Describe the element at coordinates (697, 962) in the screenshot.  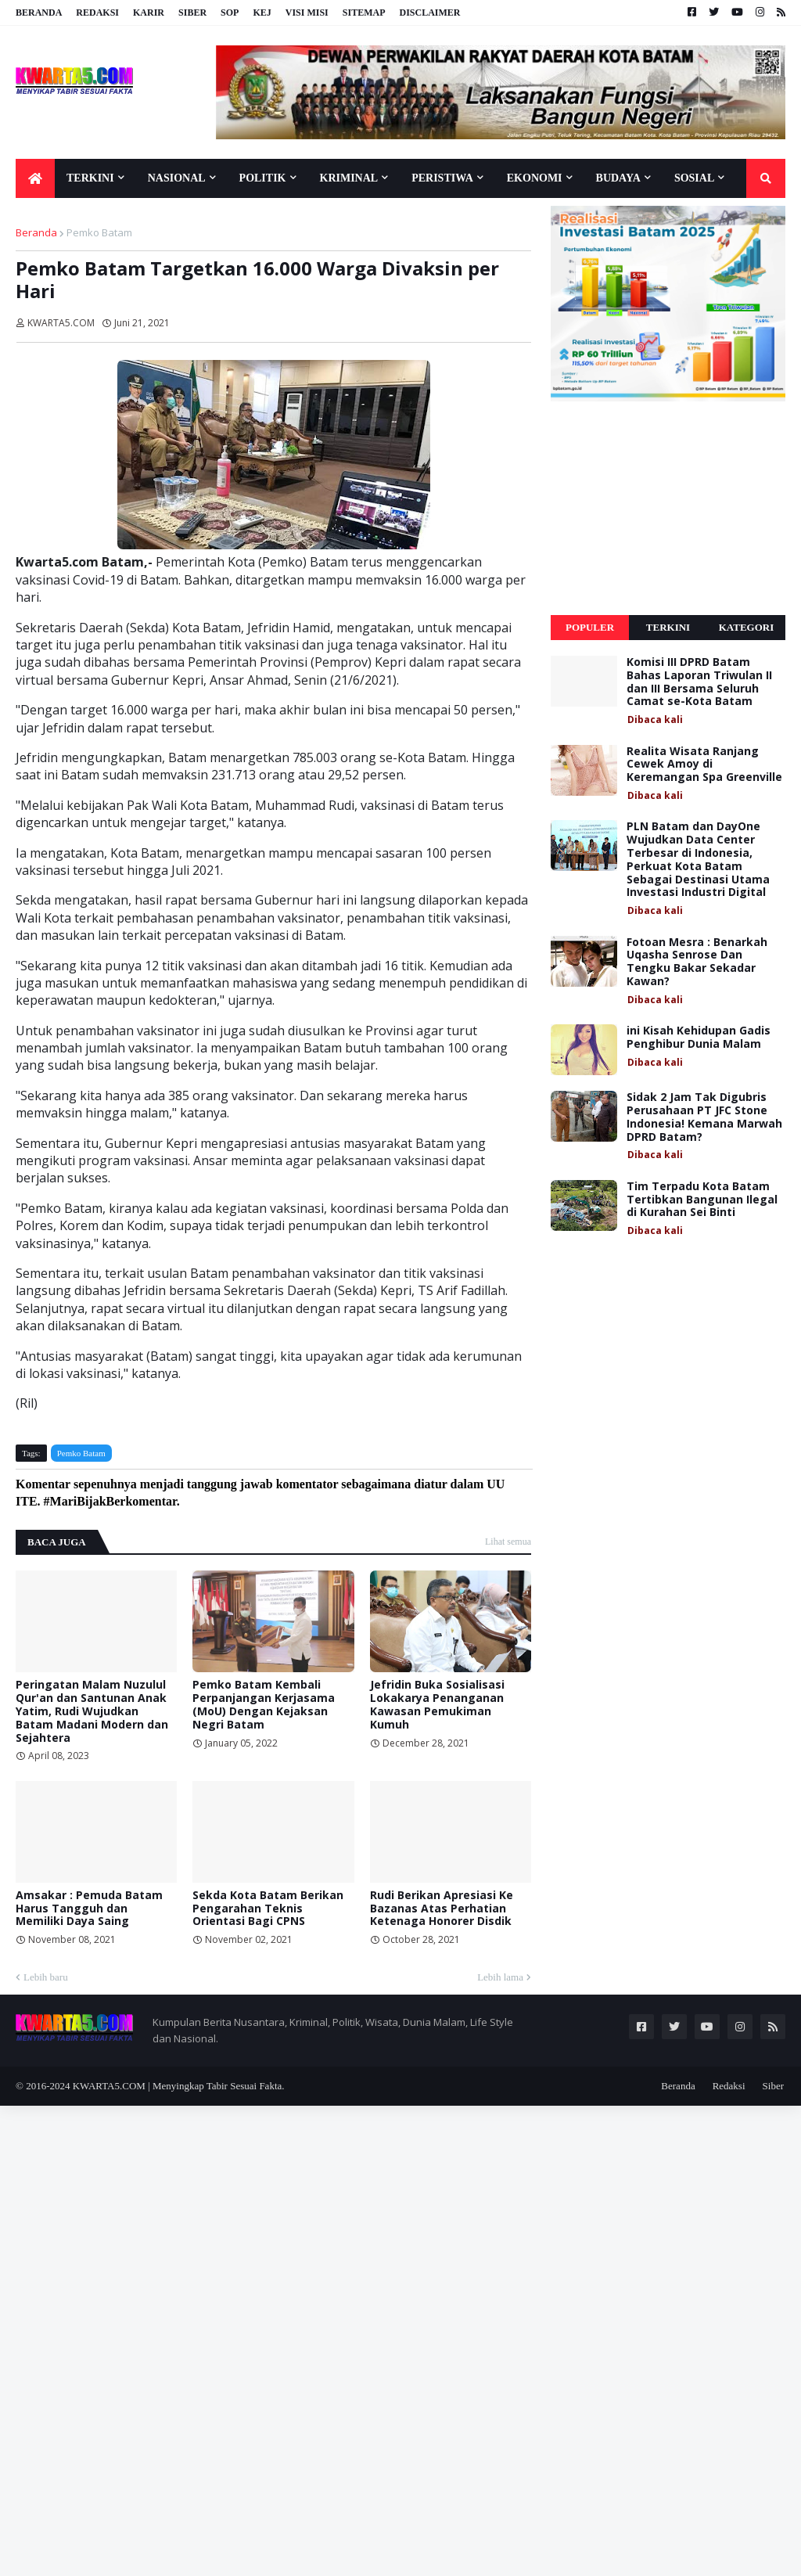
I see `Fotoan Mesra : Benarkah Uqasha Senrose Dan Tengku Bakar Sekadar Kawan?` at that location.